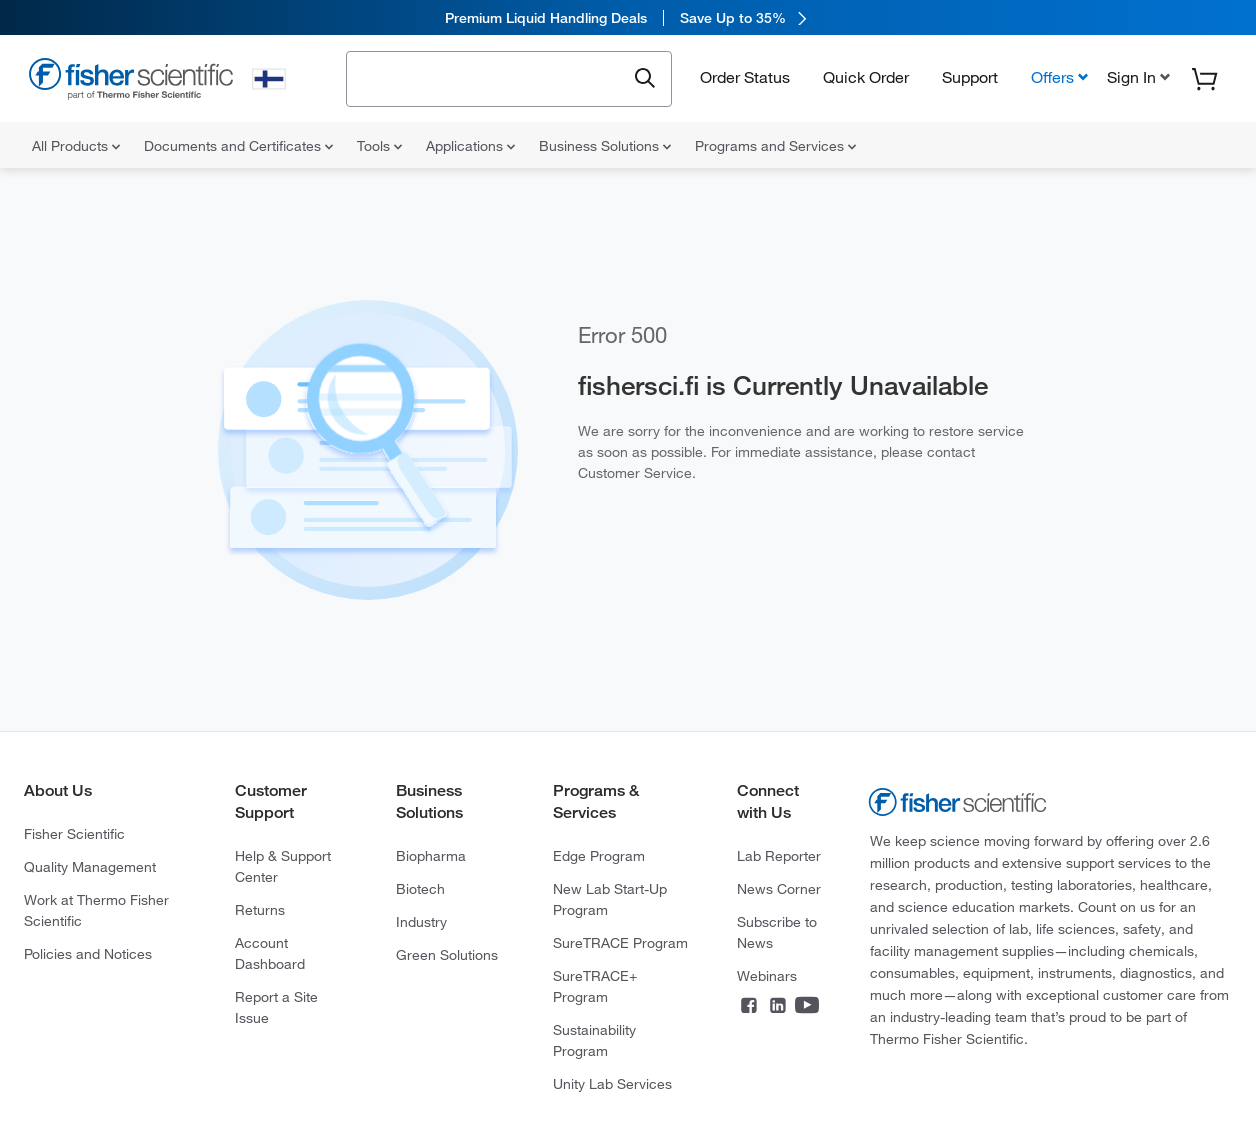 The image size is (1256, 1126). Describe the element at coordinates (1052, 77) in the screenshot. I see `Offers [button]` at that location.